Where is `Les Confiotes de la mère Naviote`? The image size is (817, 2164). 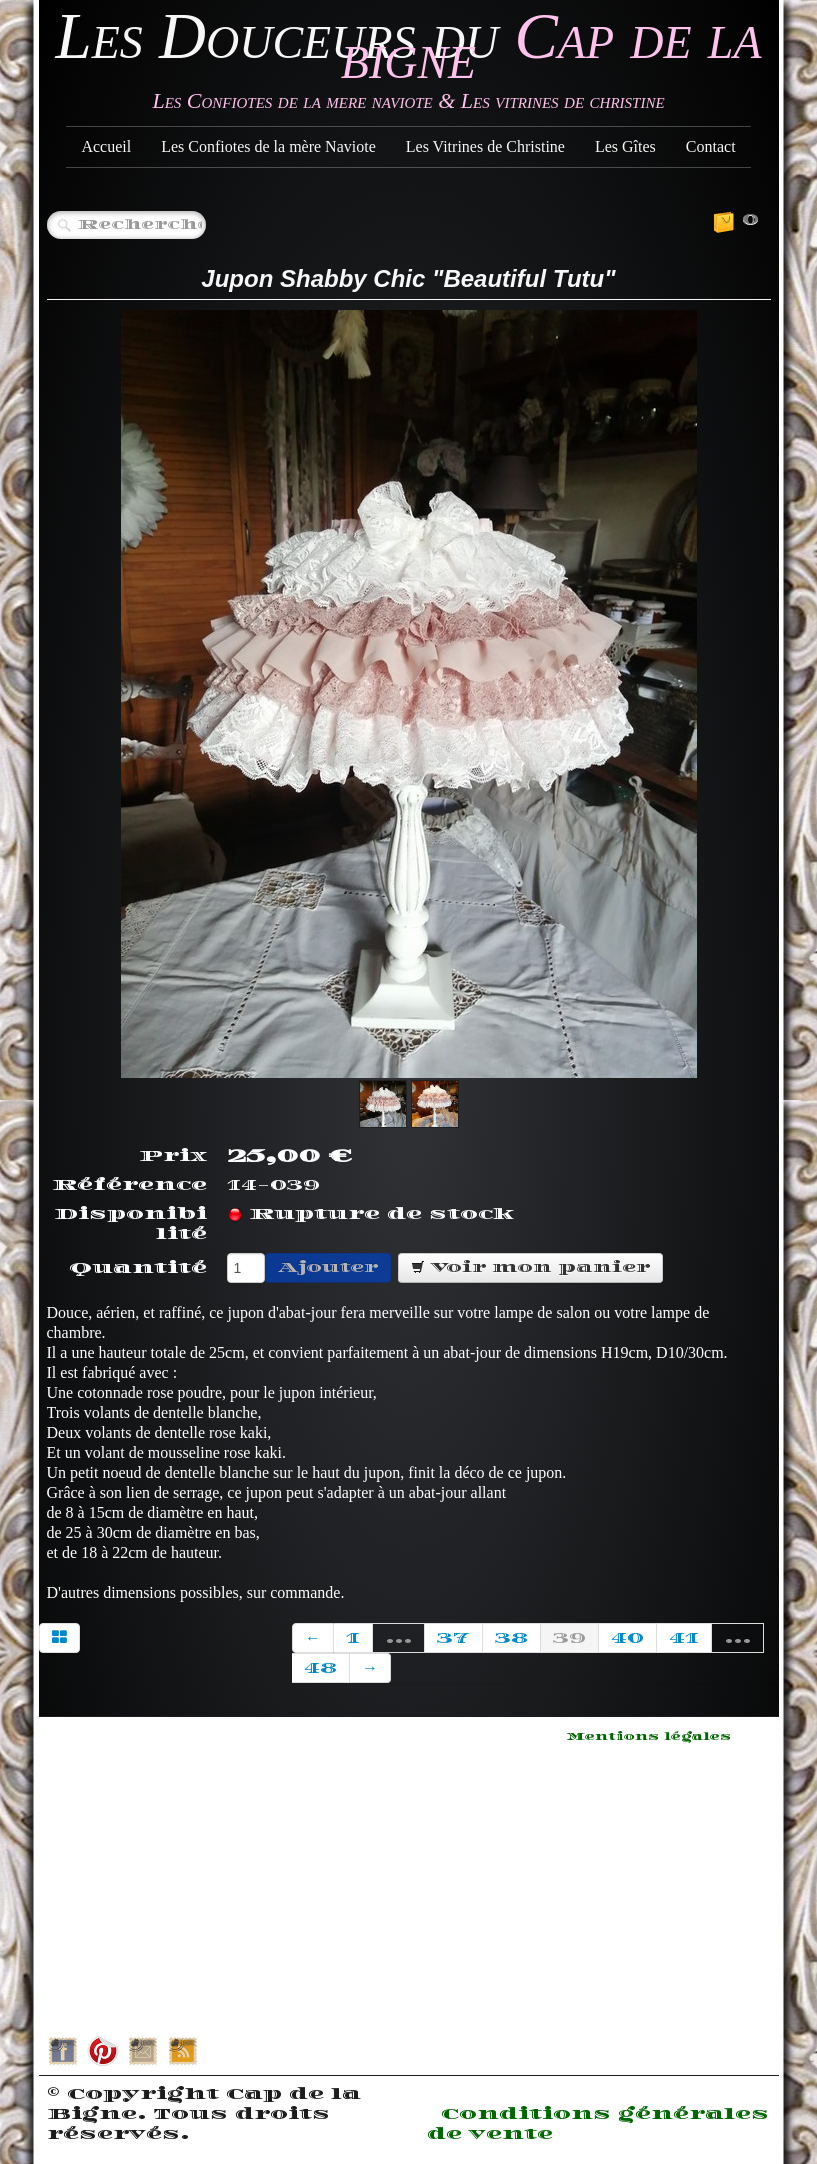 Les Confiotes de la mère Naviote is located at coordinates (268, 146).